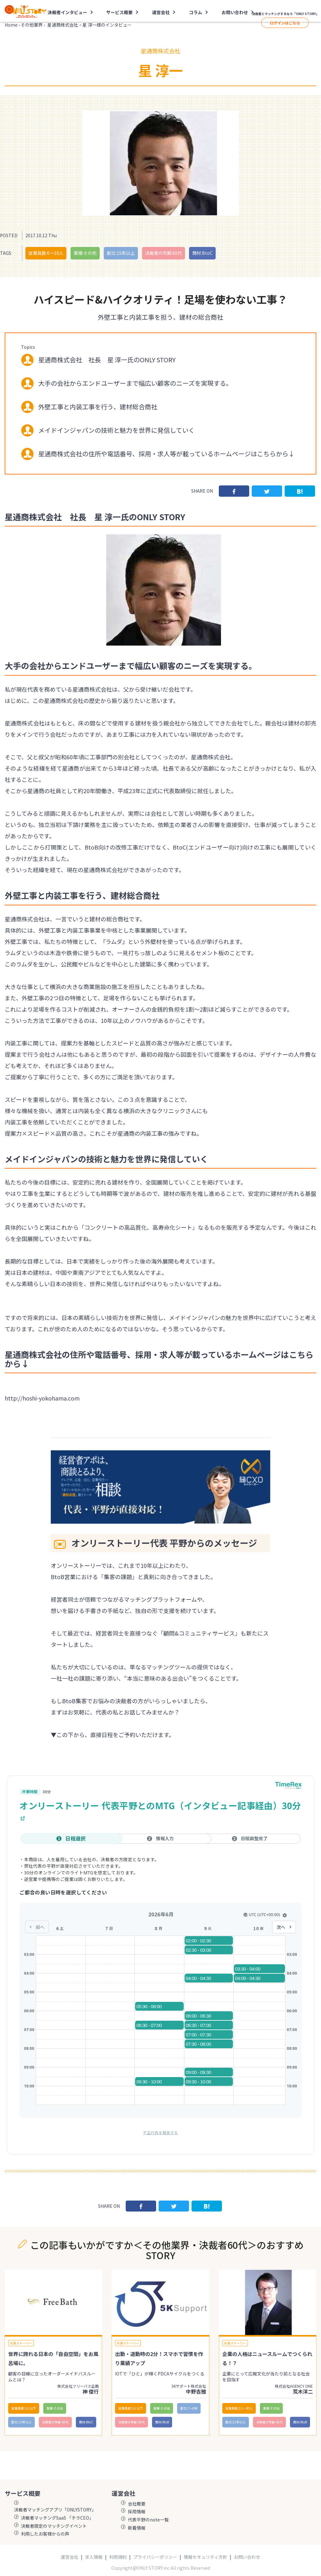  Describe the element at coordinates (195, 12) in the screenshot. I see `コラム` at that location.